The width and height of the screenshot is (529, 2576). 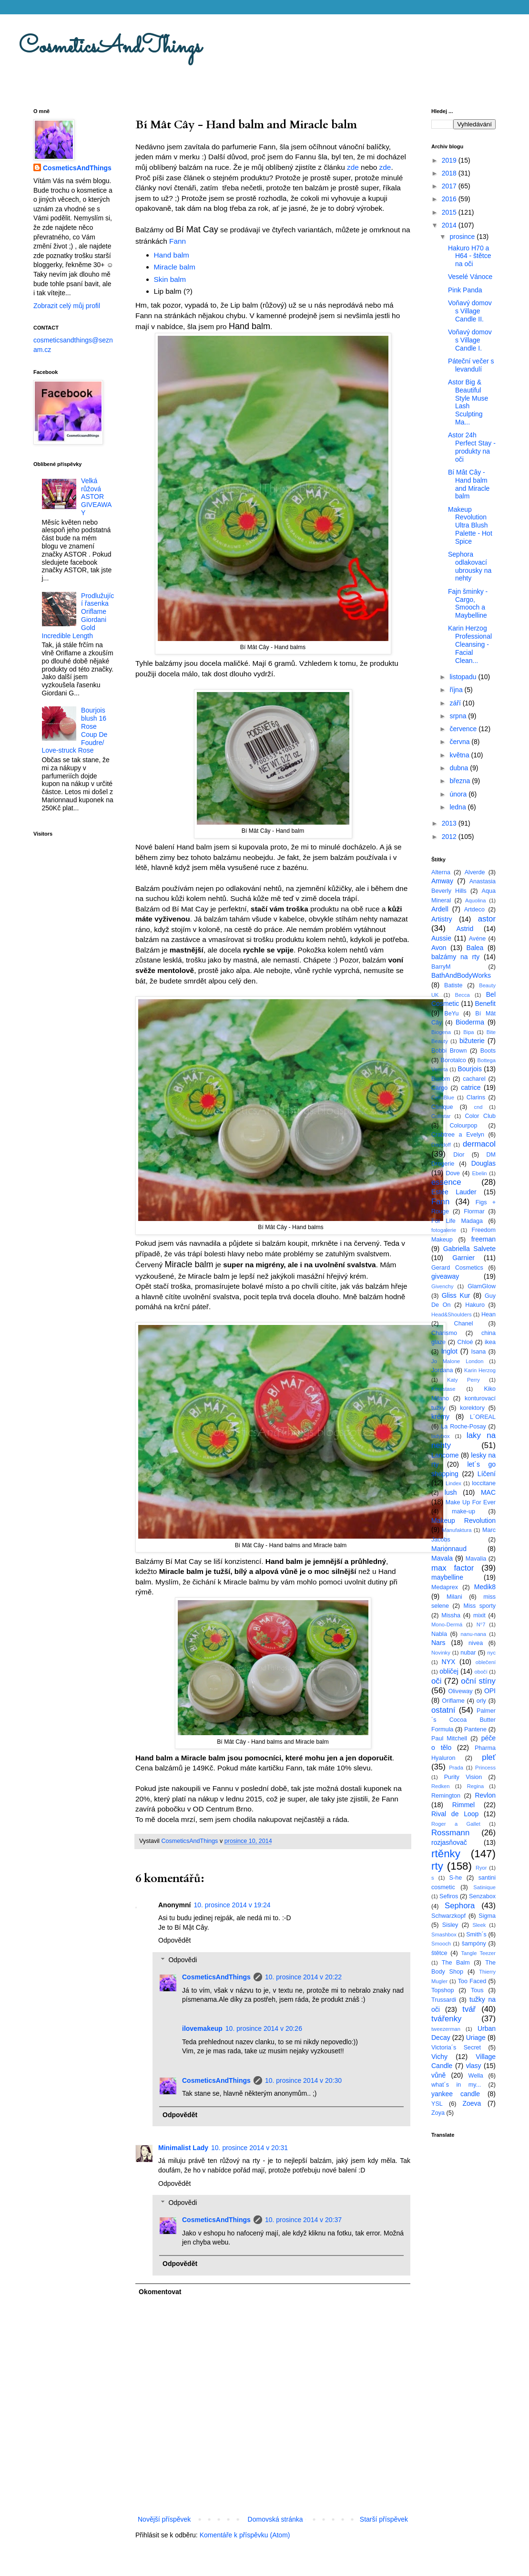 What do you see at coordinates (482, 1286) in the screenshot?
I see `GlamGlow` at bounding box center [482, 1286].